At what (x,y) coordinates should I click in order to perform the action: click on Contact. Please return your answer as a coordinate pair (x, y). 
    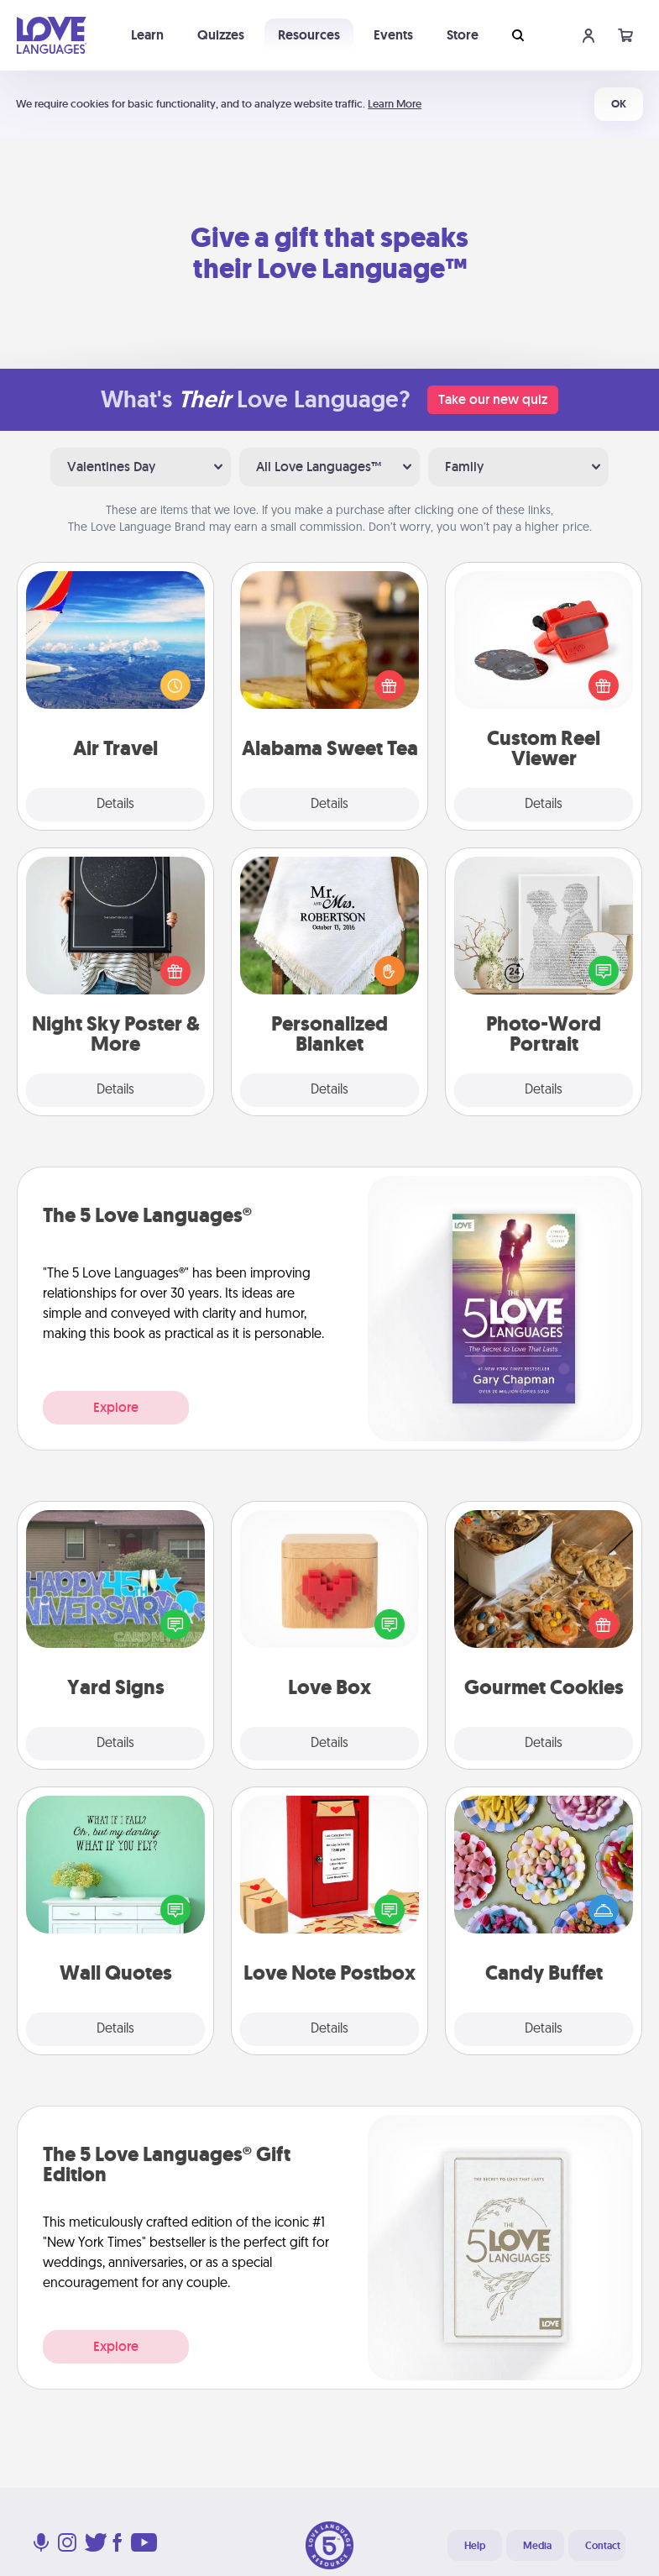
    Looking at the image, I should click on (602, 2545).